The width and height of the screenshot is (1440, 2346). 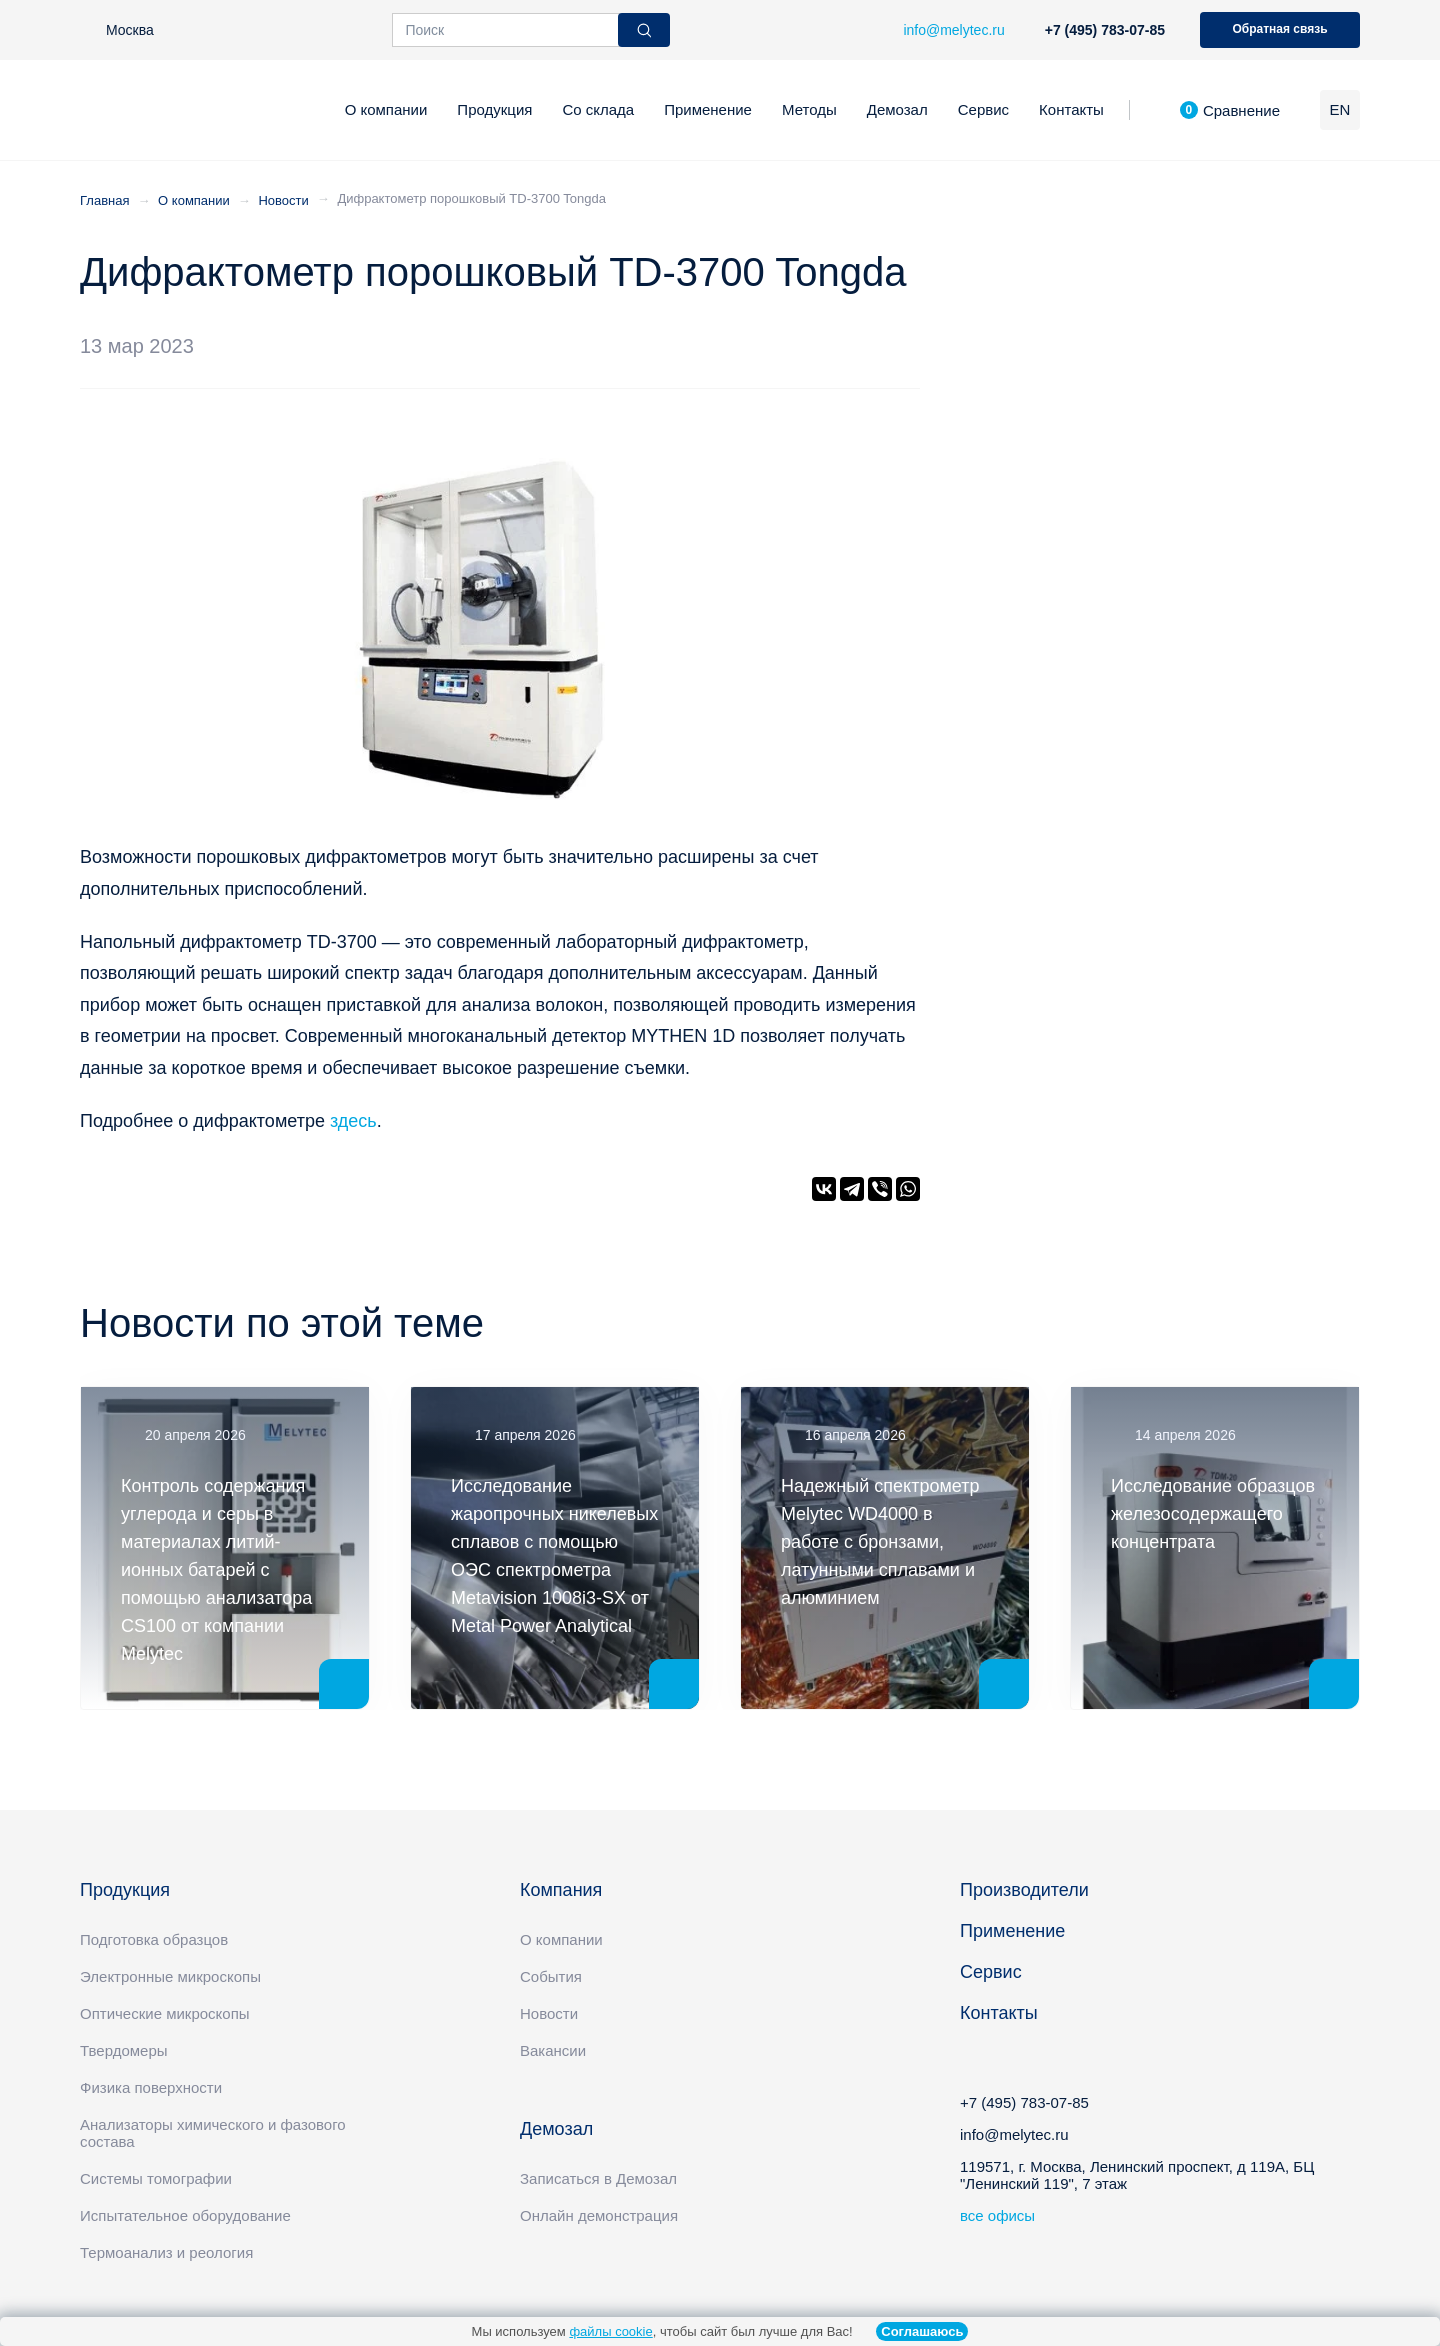 What do you see at coordinates (983, 109) in the screenshot?
I see `Сервис` at bounding box center [983, 109].